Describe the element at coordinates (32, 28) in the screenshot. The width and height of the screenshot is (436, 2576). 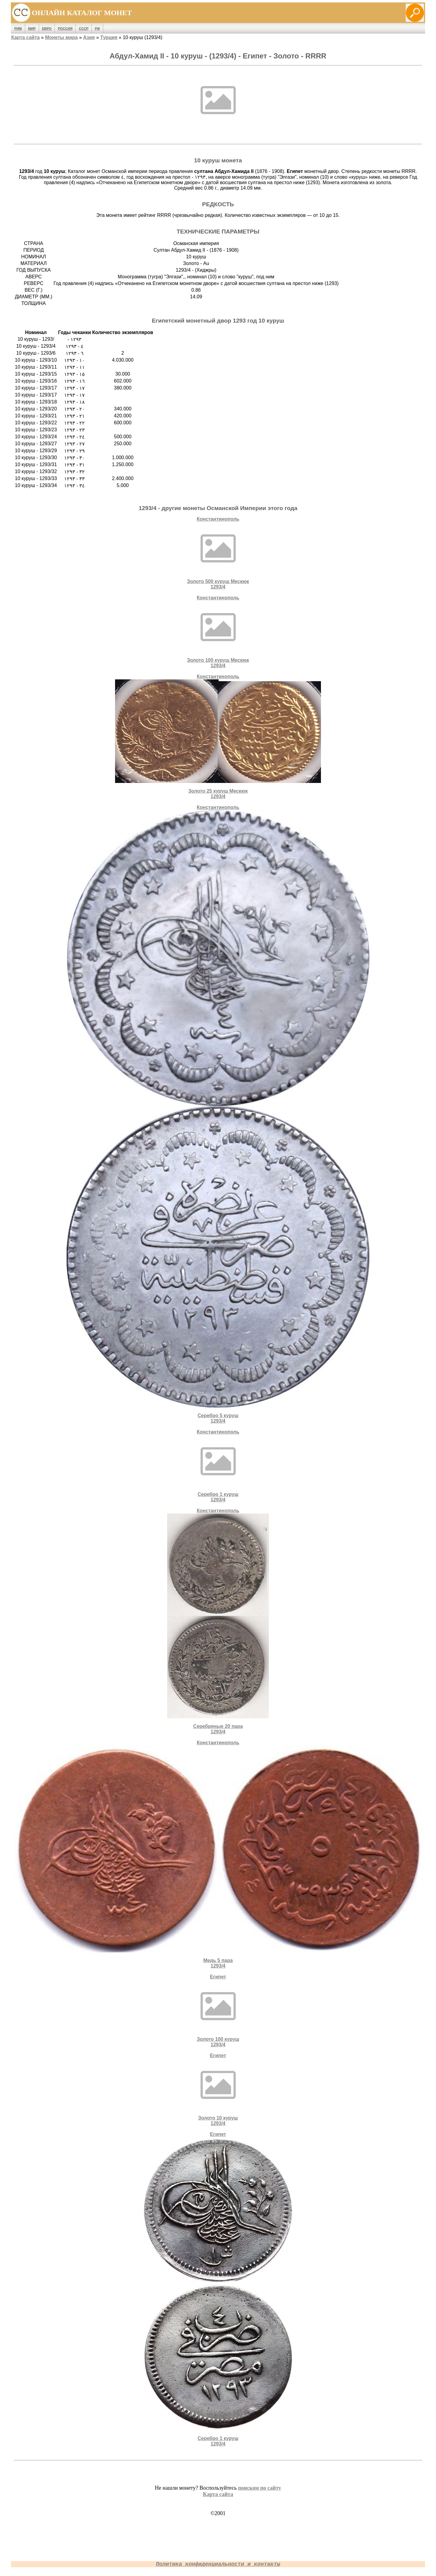
I see `Мир` at that location.